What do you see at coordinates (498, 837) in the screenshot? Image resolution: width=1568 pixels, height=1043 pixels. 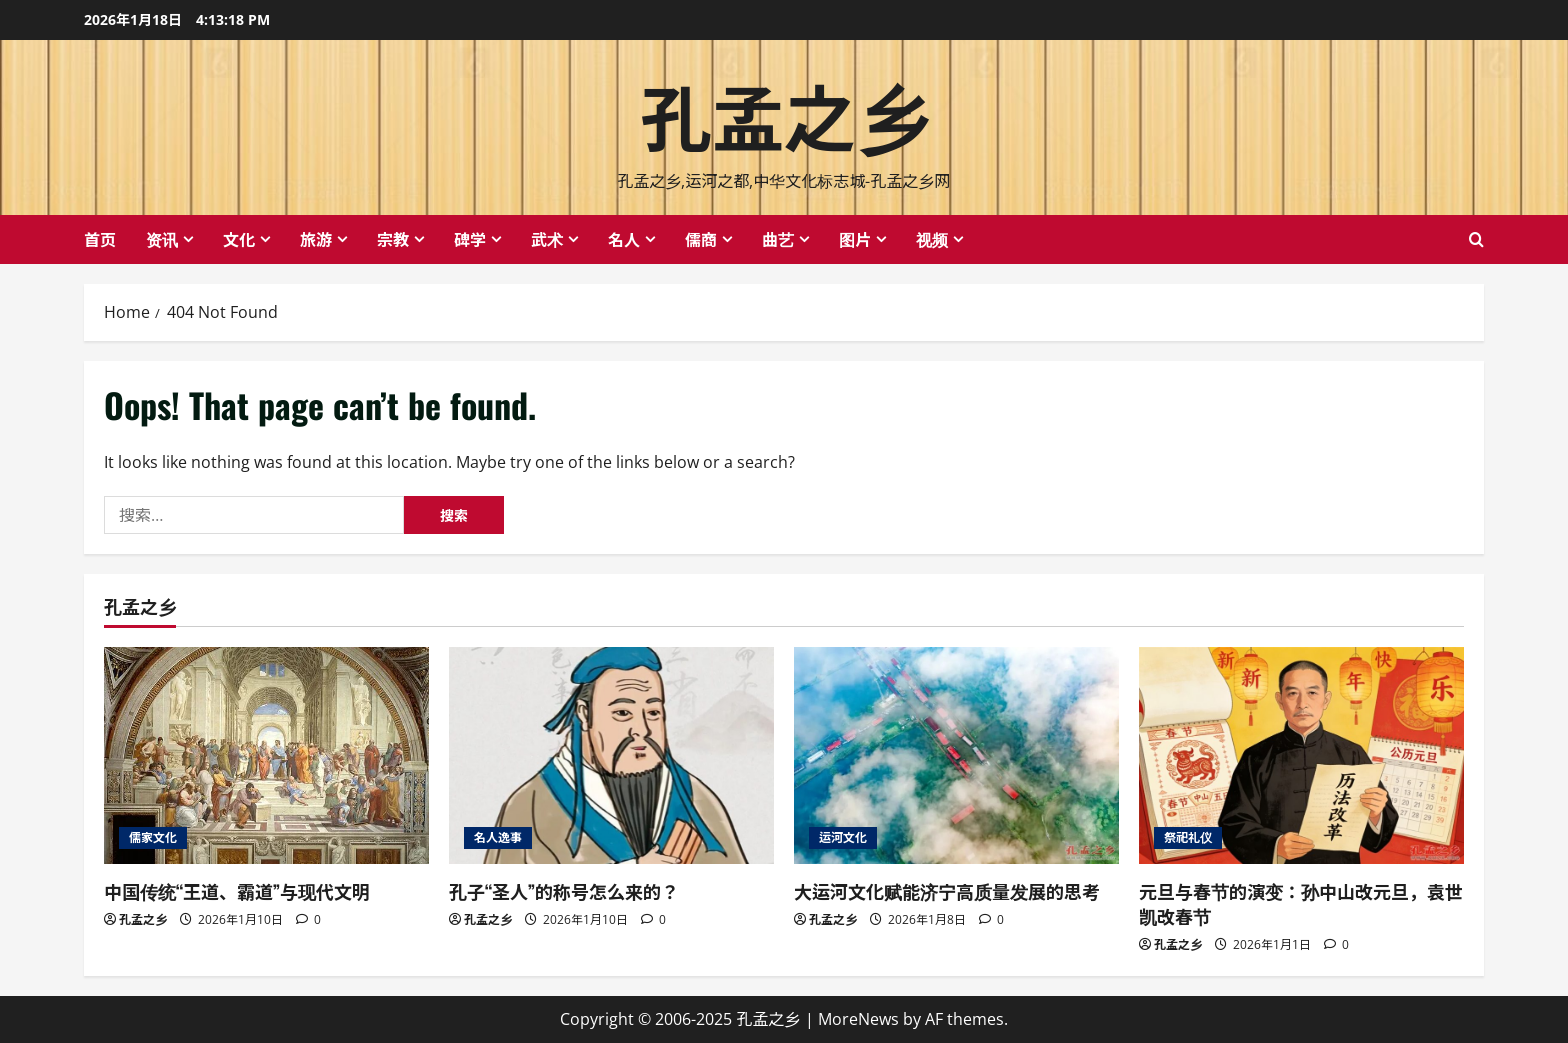 I see `名人逸事` at bounding box center [498, 837].